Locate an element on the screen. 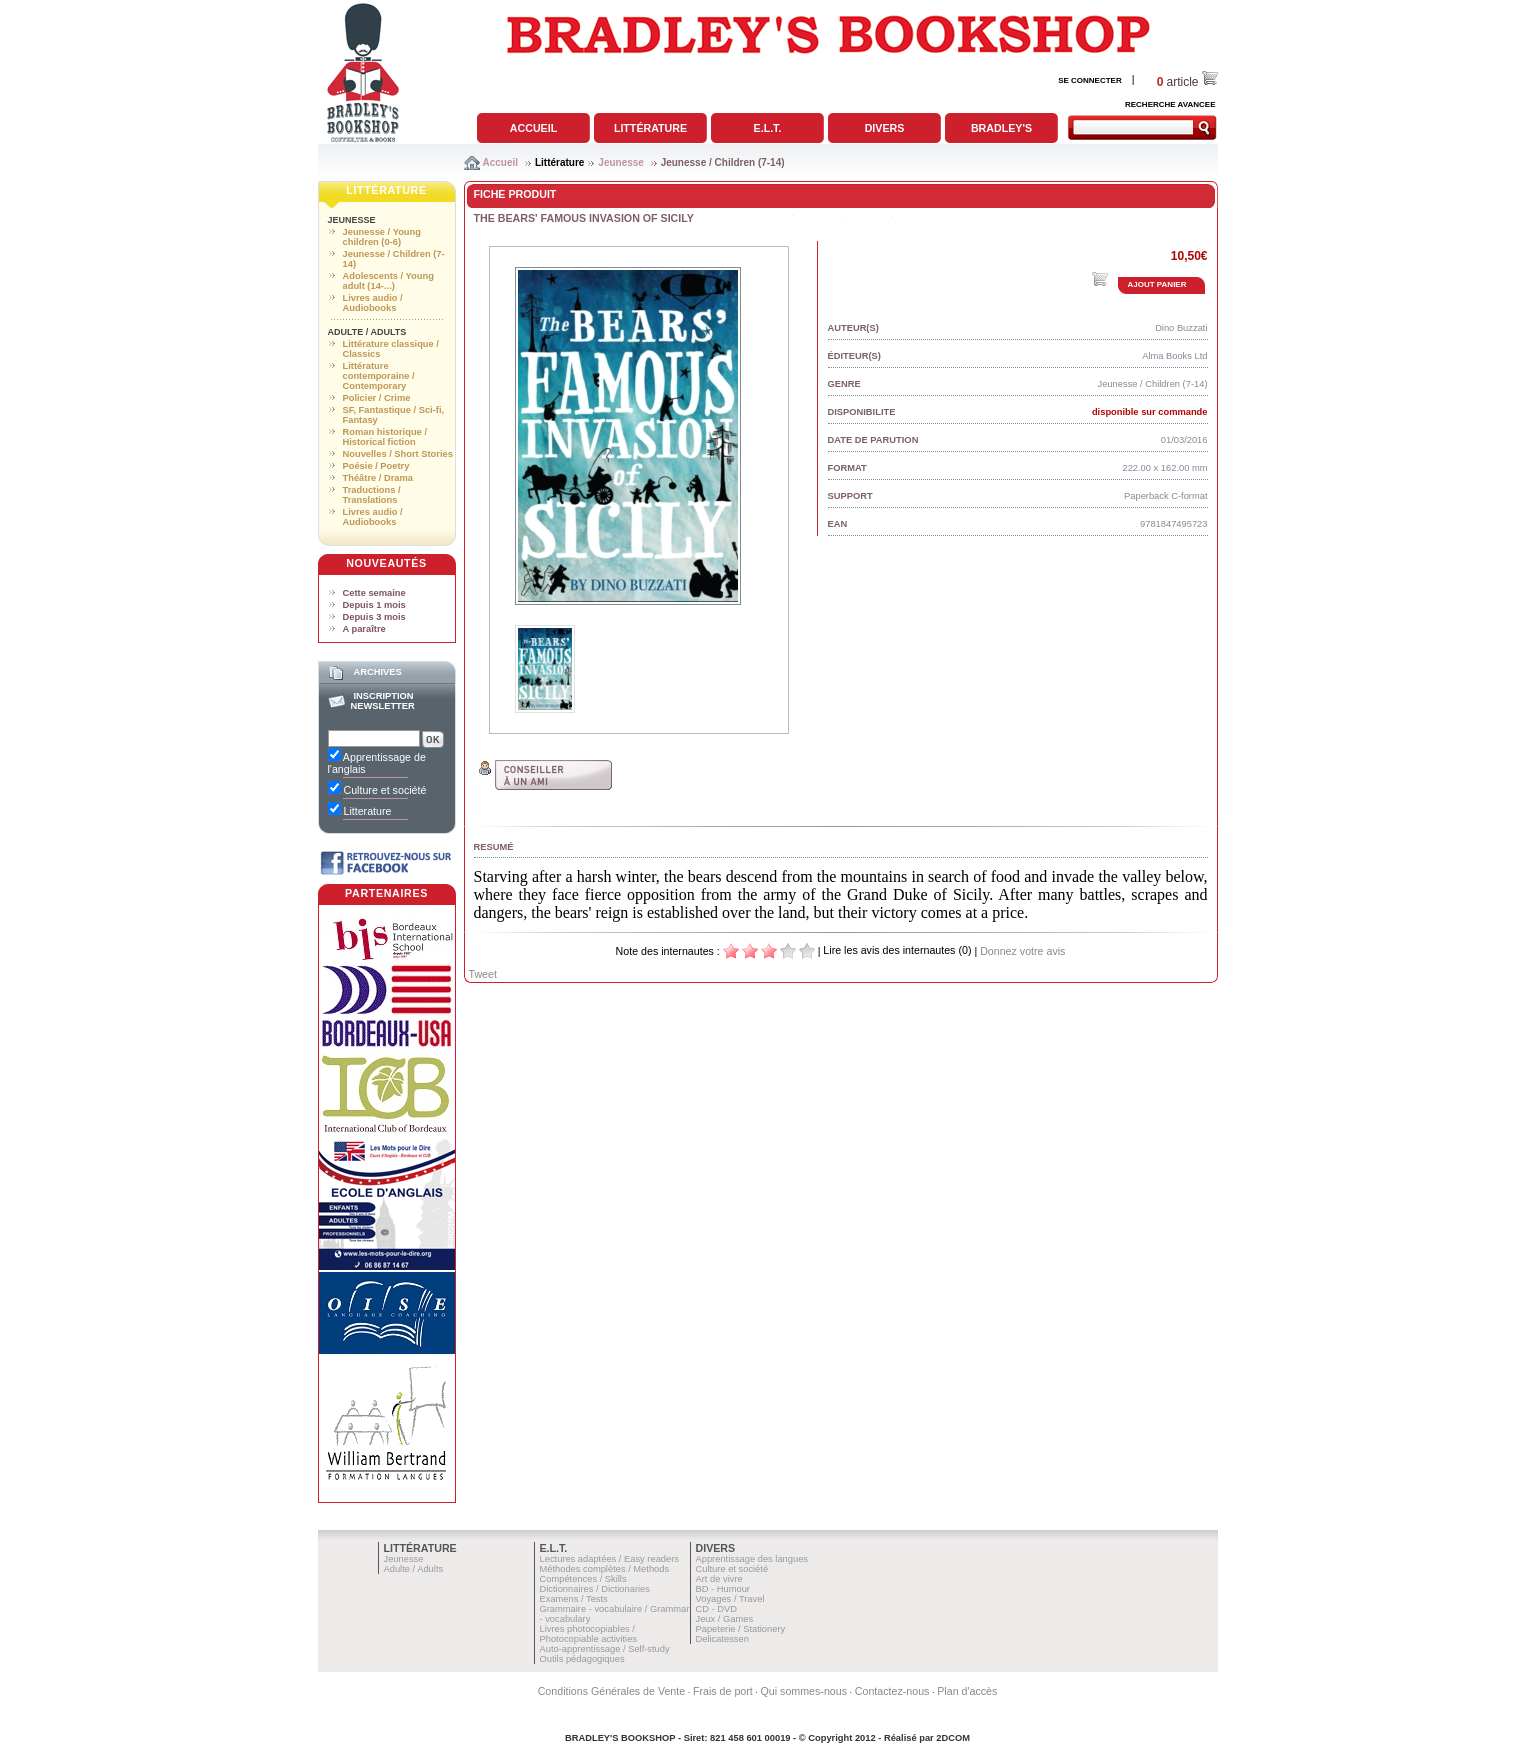  Depuis 3 mois is located at coordinates (374, 617).